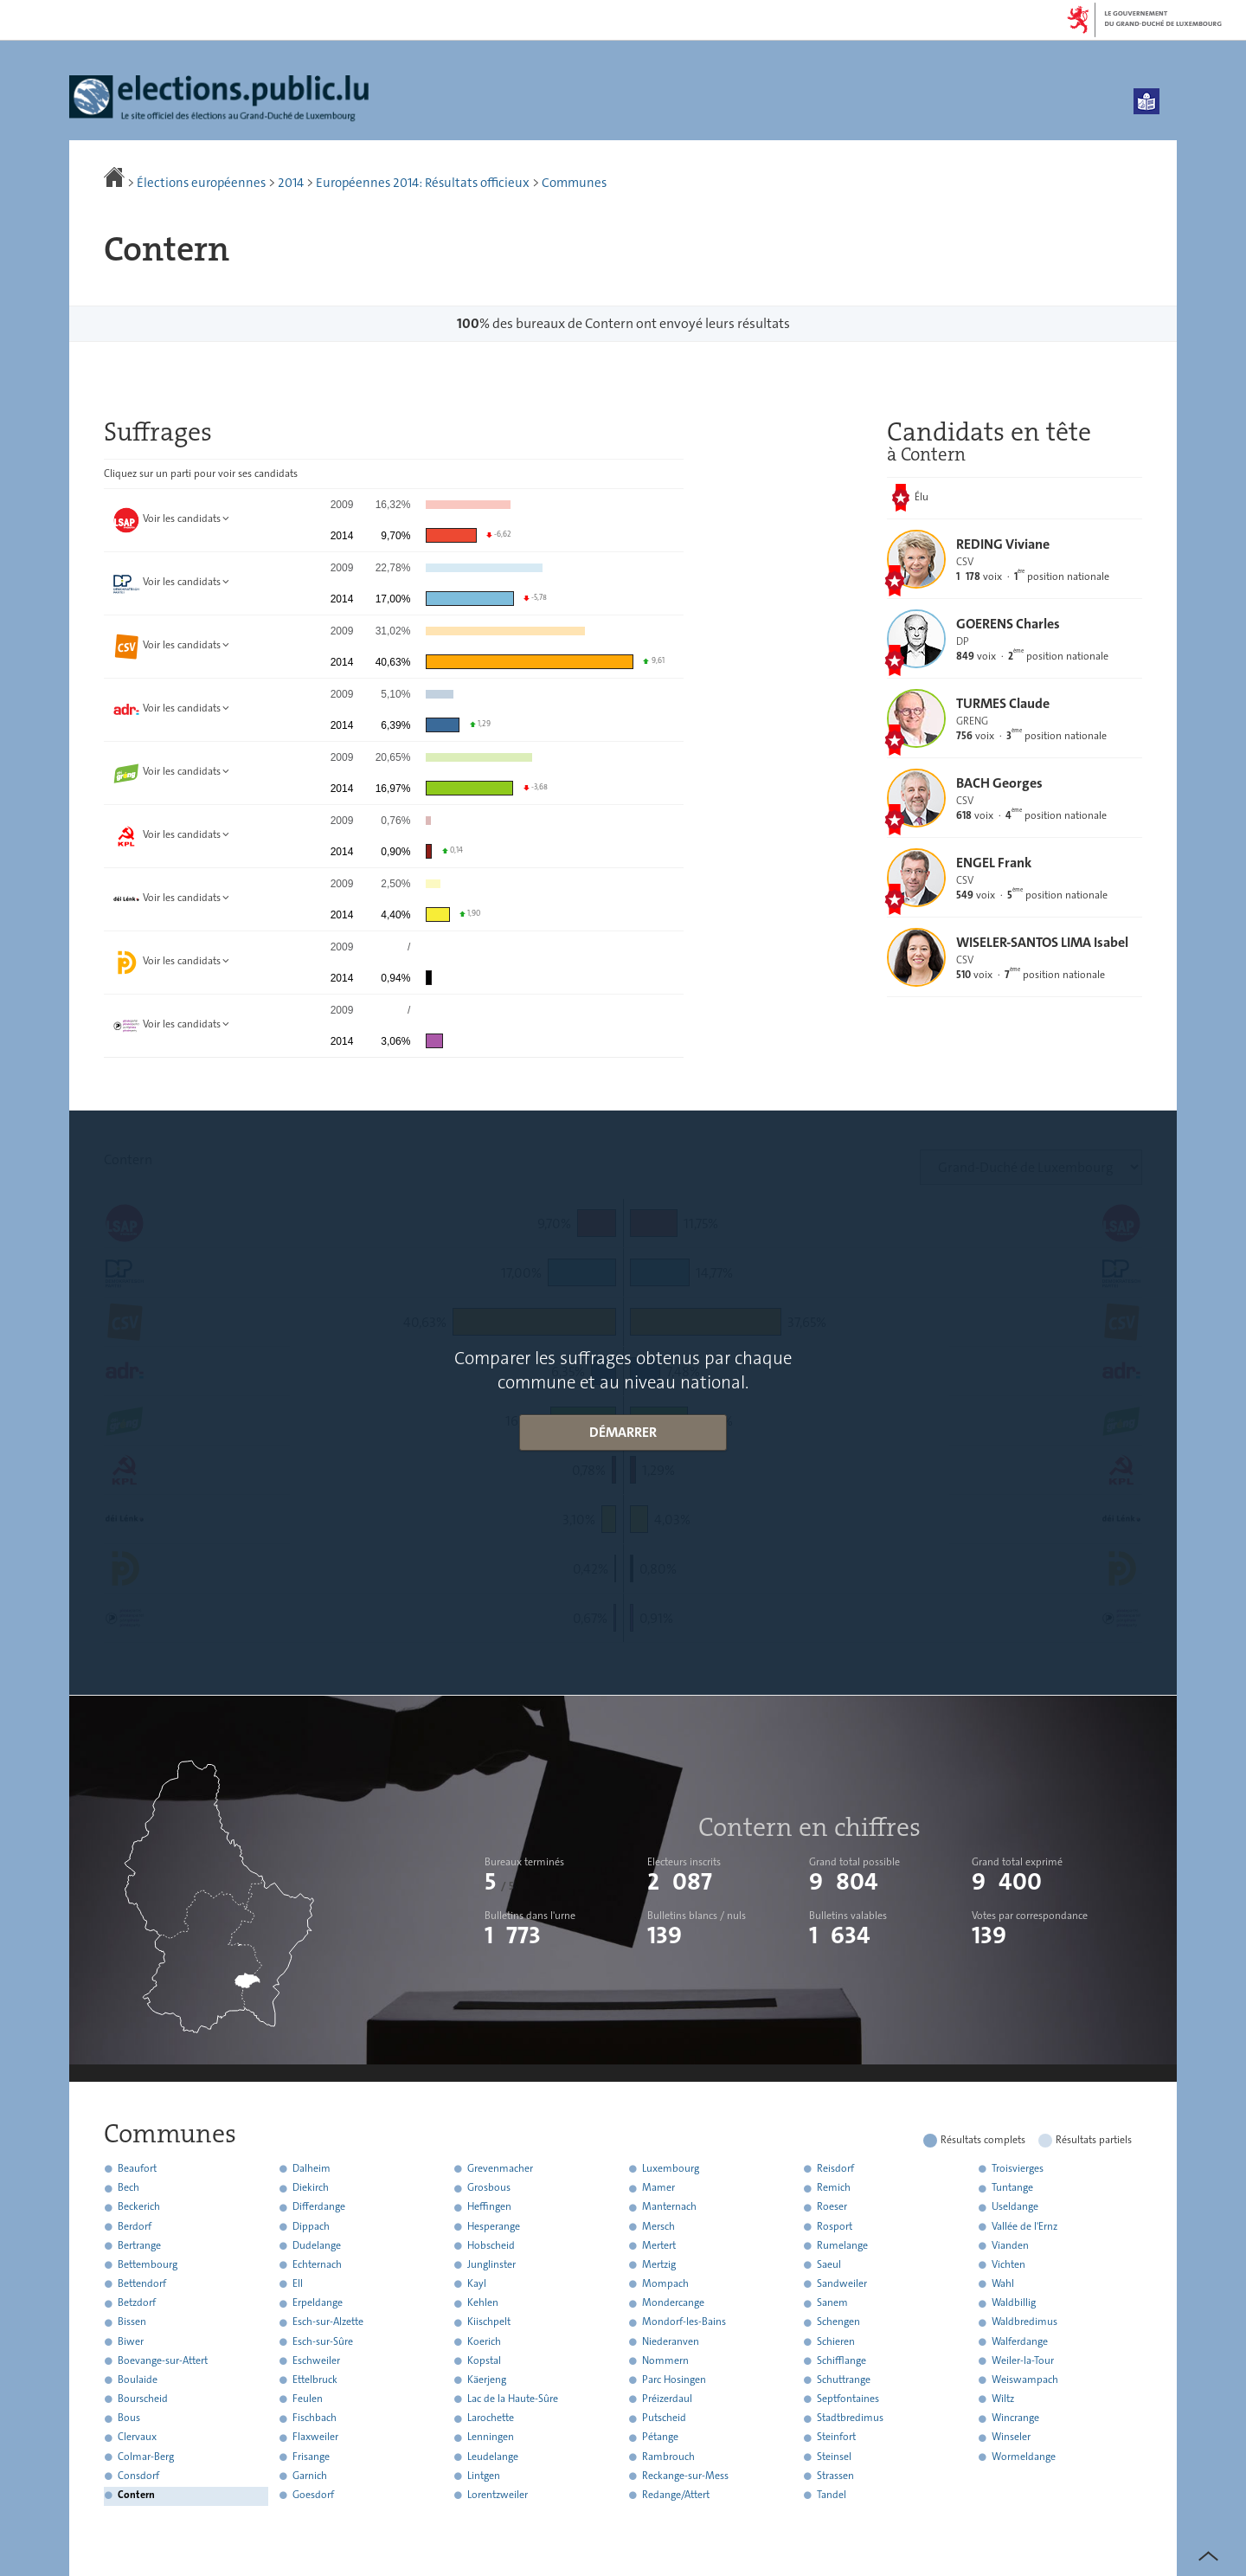 This screenshot has width=1246, height=2576. Describe the element at coordinates (1025, 2379) in the screenshot. I see `Weiswampach` at that location.